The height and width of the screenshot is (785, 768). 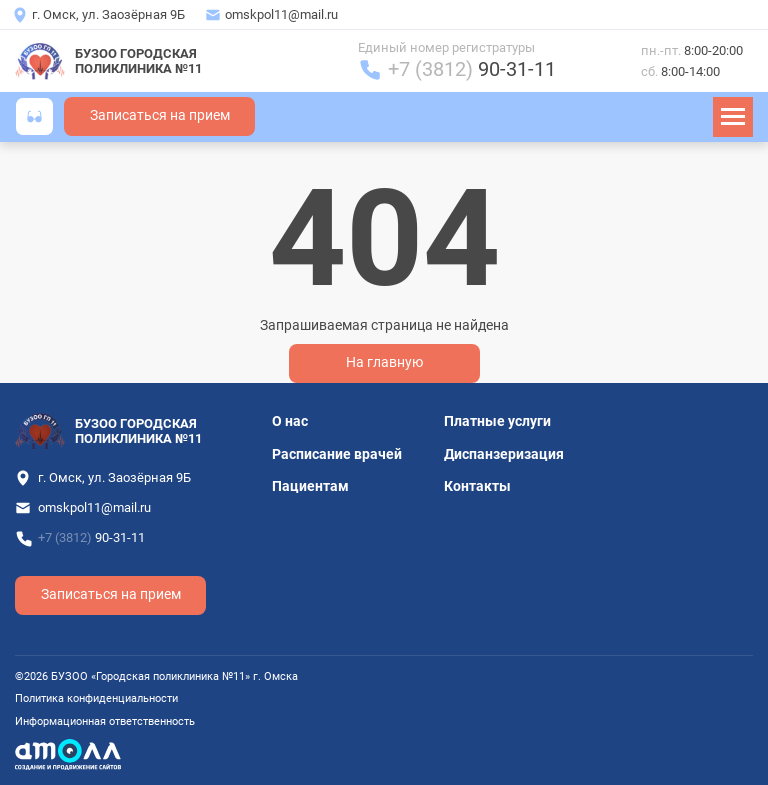 I want to click on +7 (3812), so click(x=472, y=69).